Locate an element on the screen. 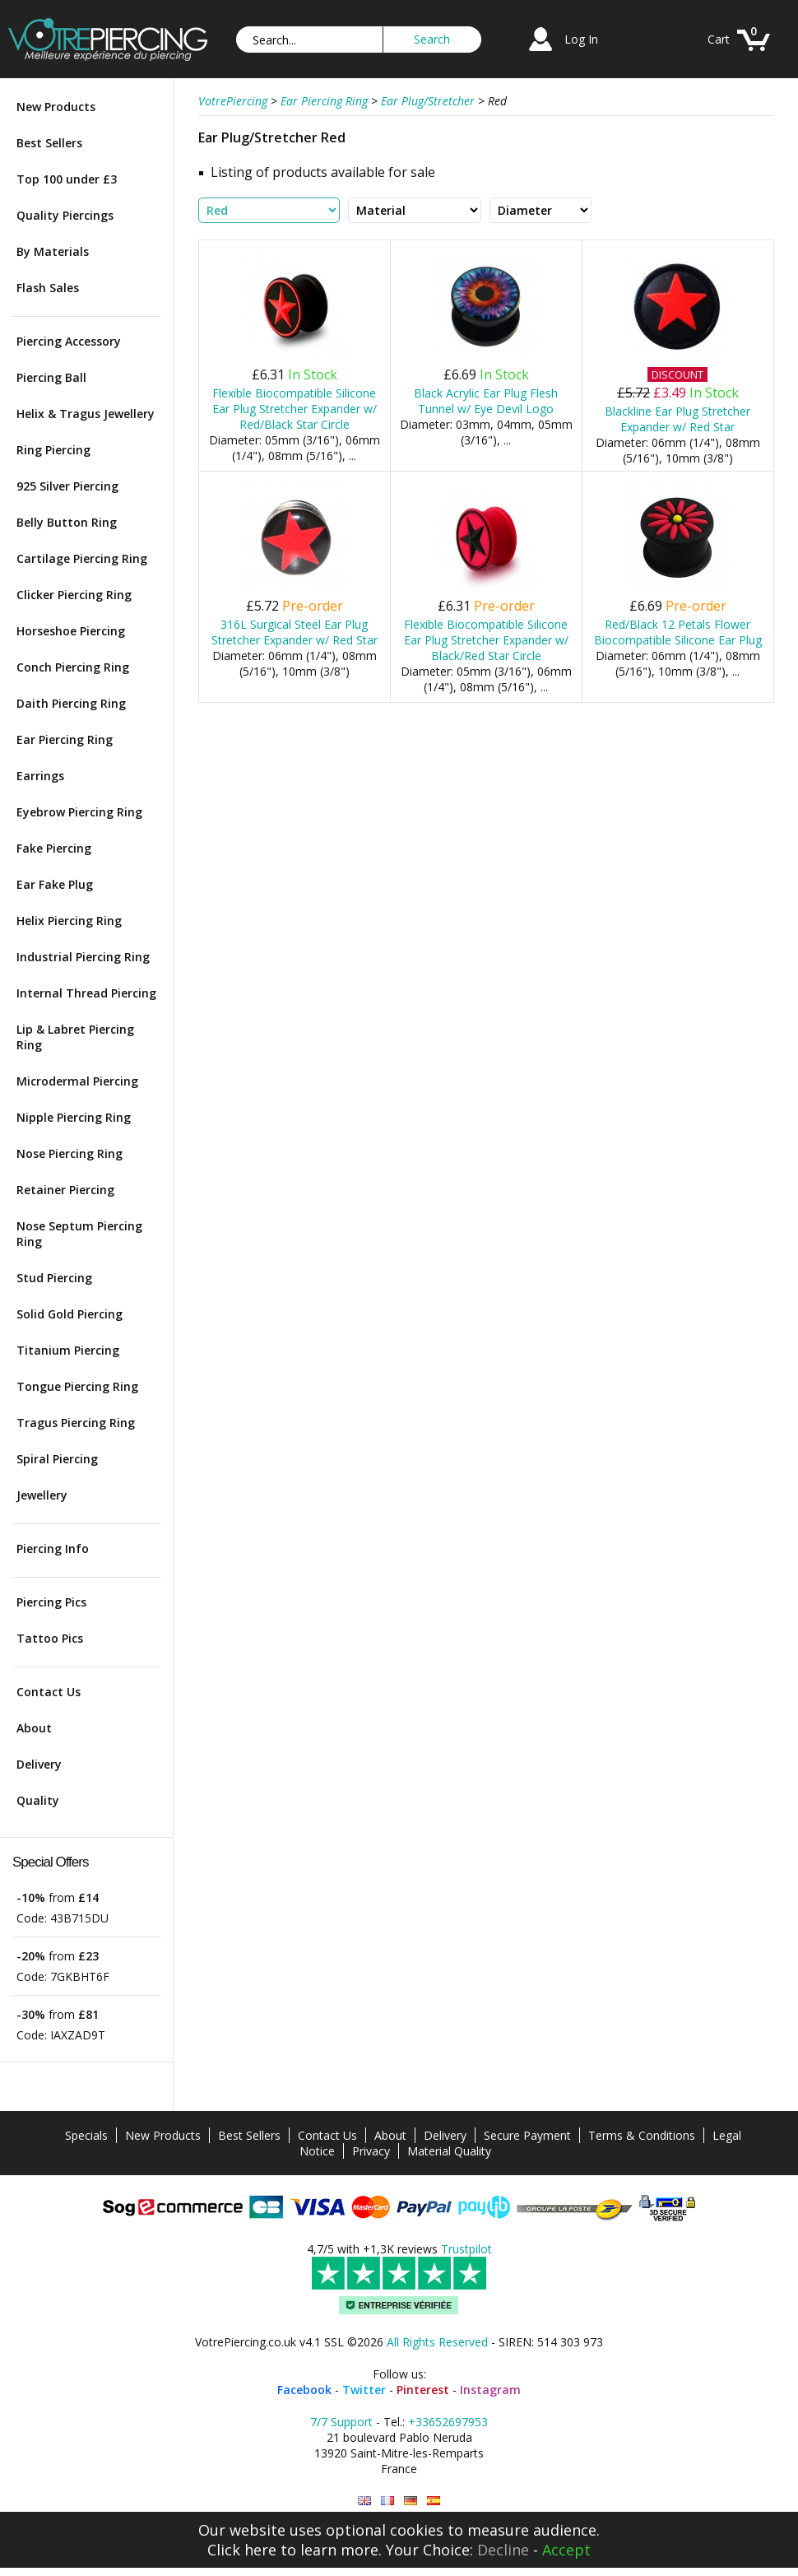 This screenshot has height=2576, width=798. Piercing Info is located at coordinates (52, 1548).